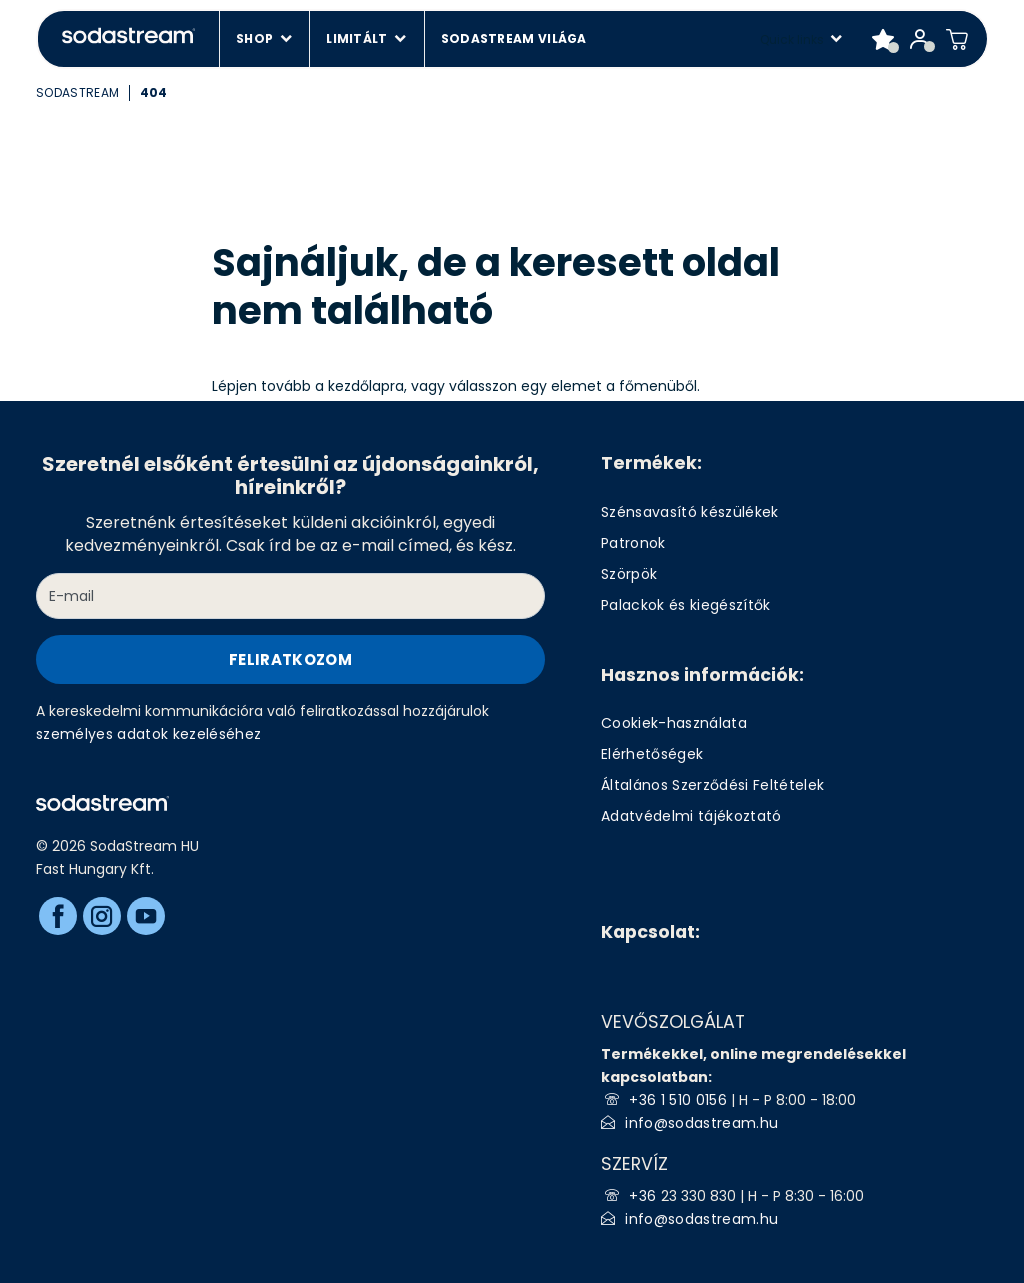 The width and height of the screenshot is (1024, 1283). Describe the element at coordinates (77, 92) in the screenshot. I see `SodaStream` at that location.